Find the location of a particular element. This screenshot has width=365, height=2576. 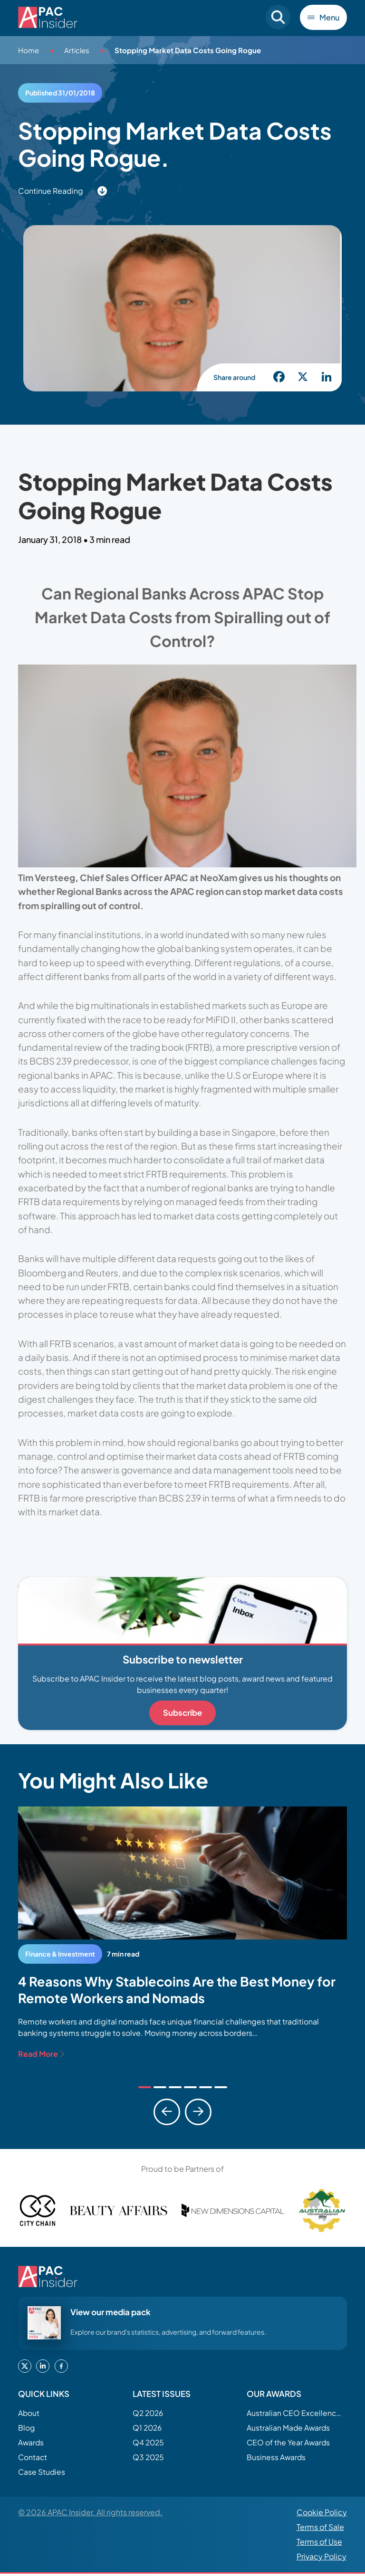

Australian Made Awards is located at coordinates (290, 2428).